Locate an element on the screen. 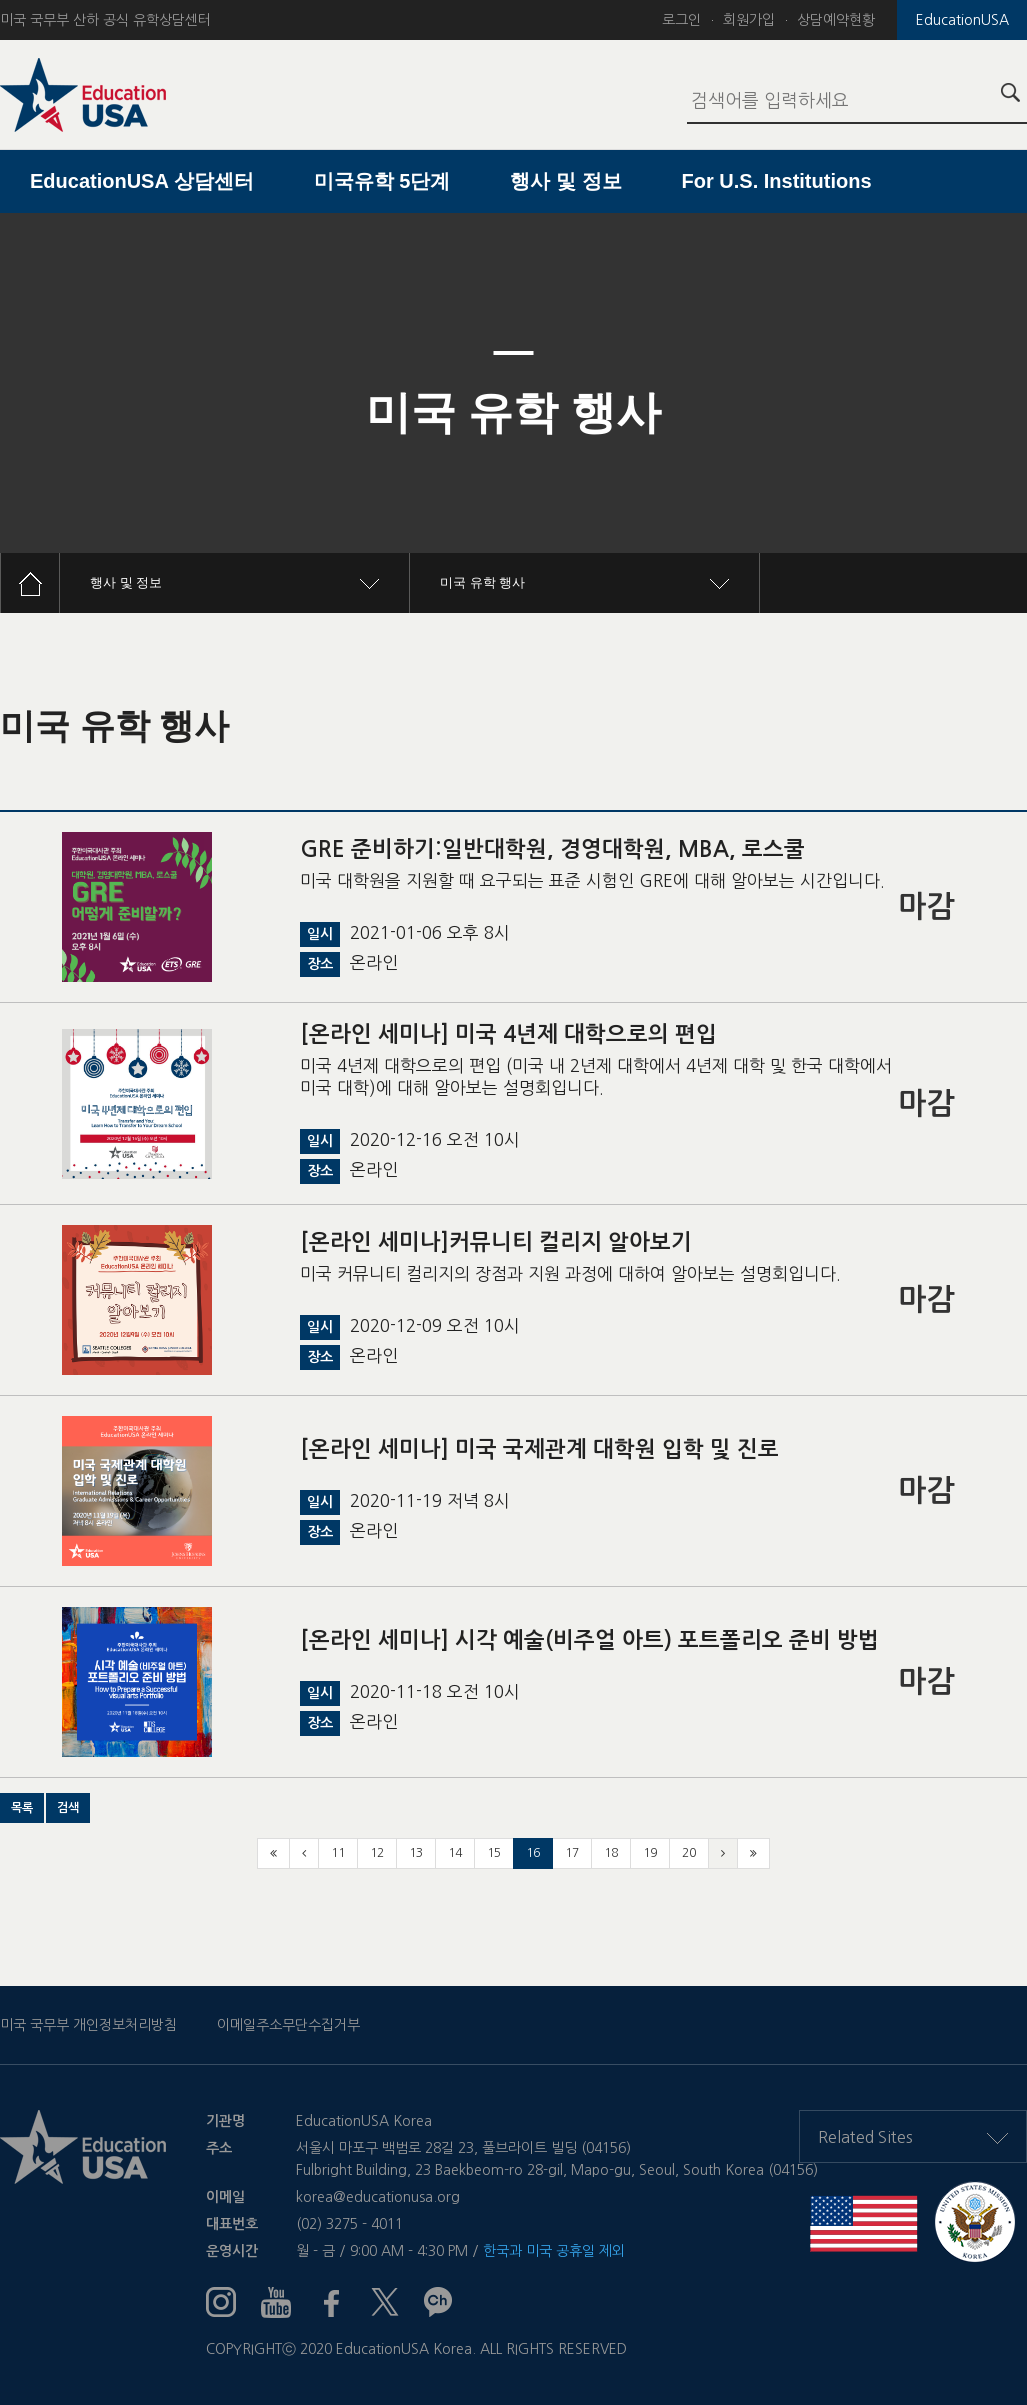 Image resolution: width=1027 pixels, height=2405 pixels. 로그인 is located at coordinates (681, 20).